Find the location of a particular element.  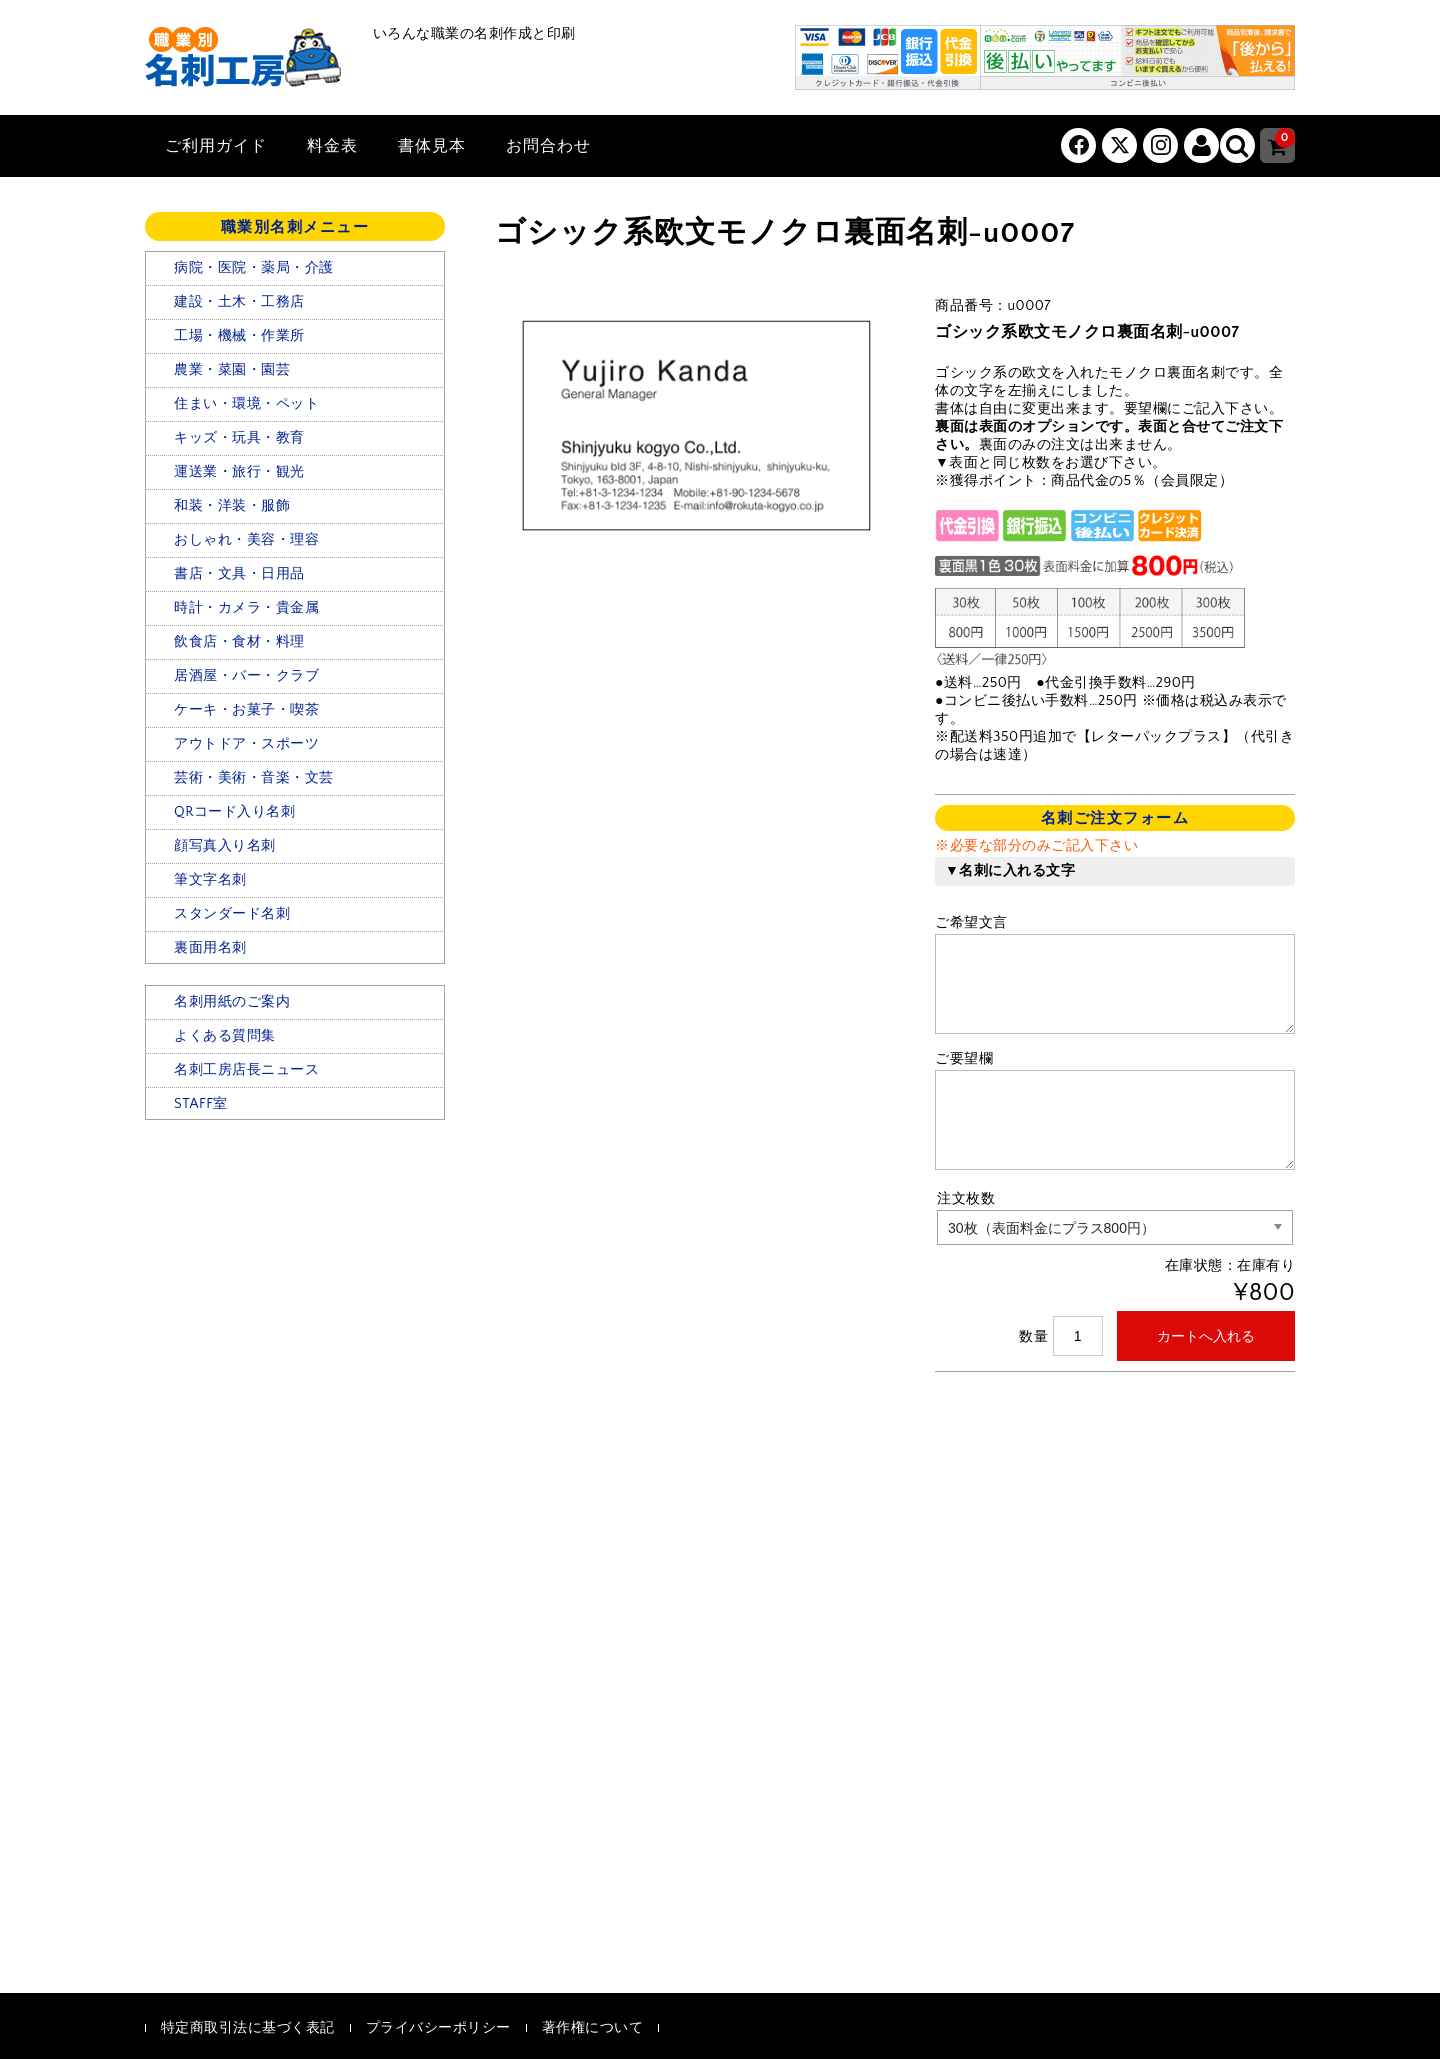

特定商取引法に基づく表記 is located at coordinates (248, 2028).